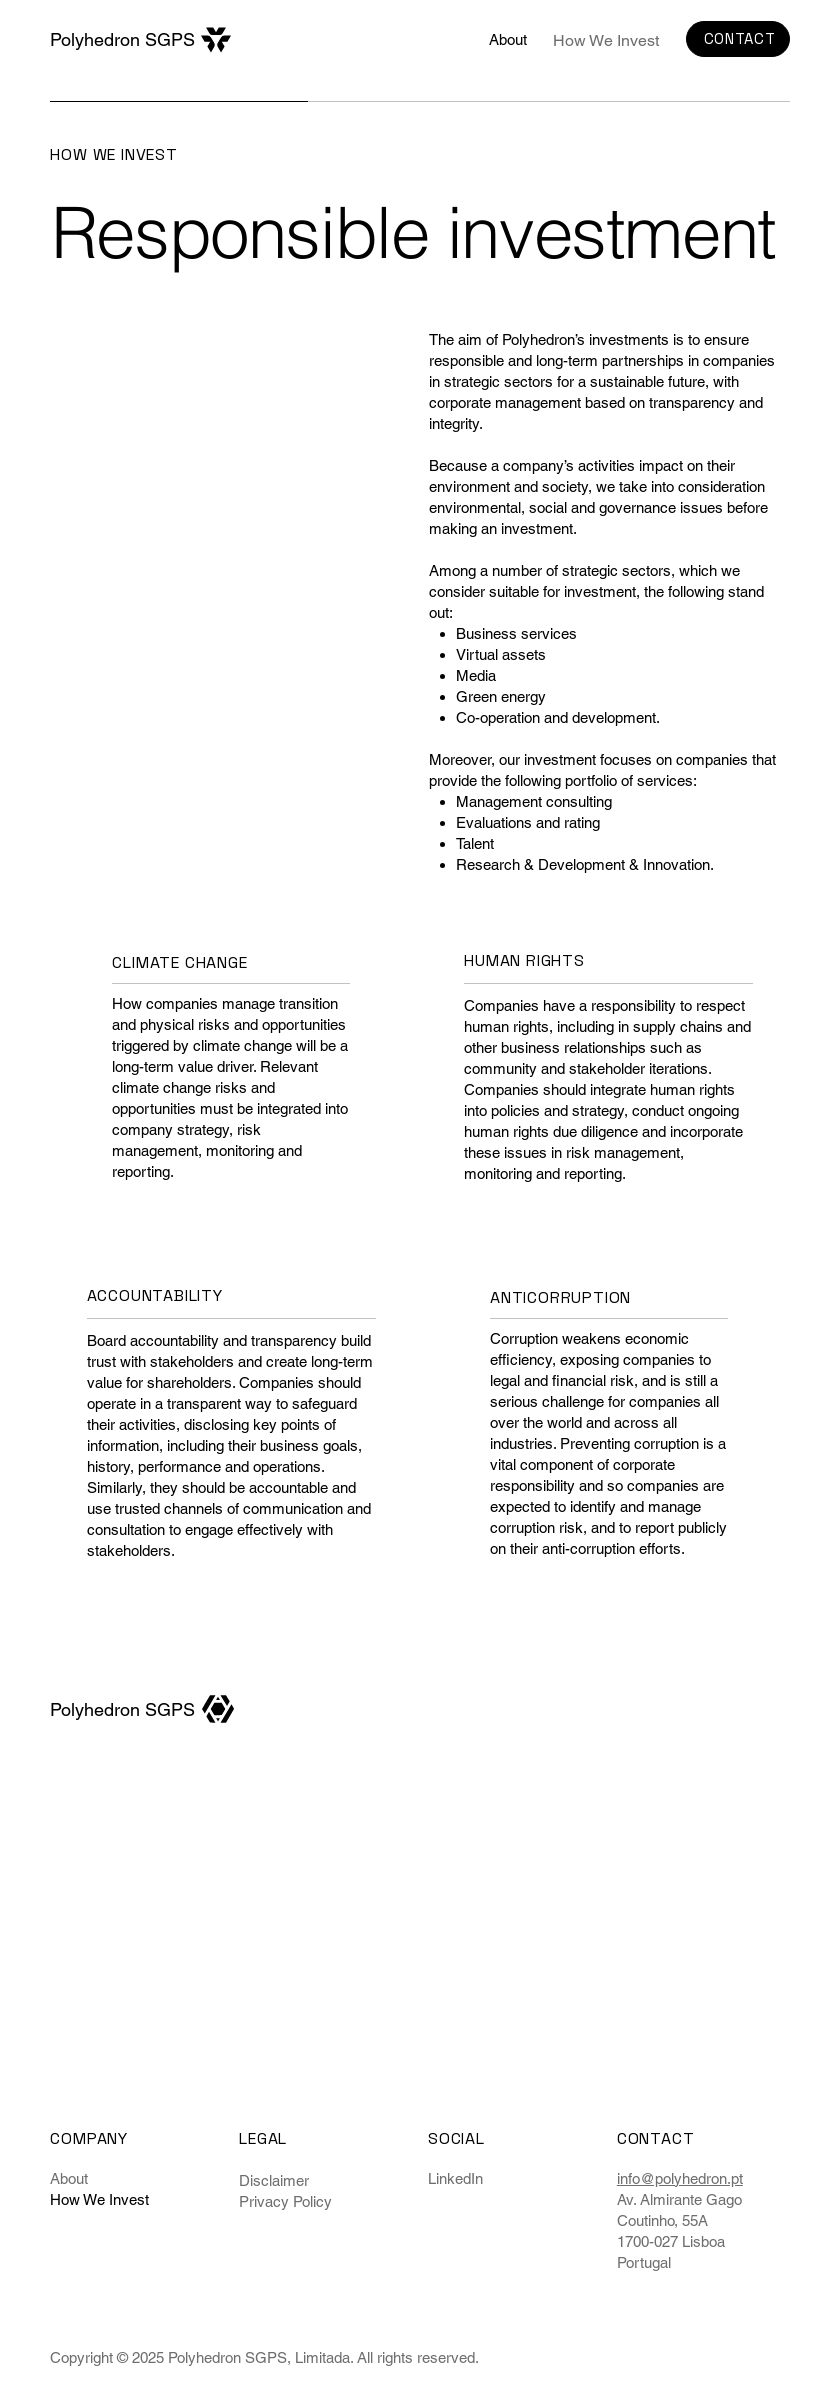 Image resolution: width=840 pixels, height=2400 pixels. I want to click on Polyhedron SGPS, so click(122, 39).